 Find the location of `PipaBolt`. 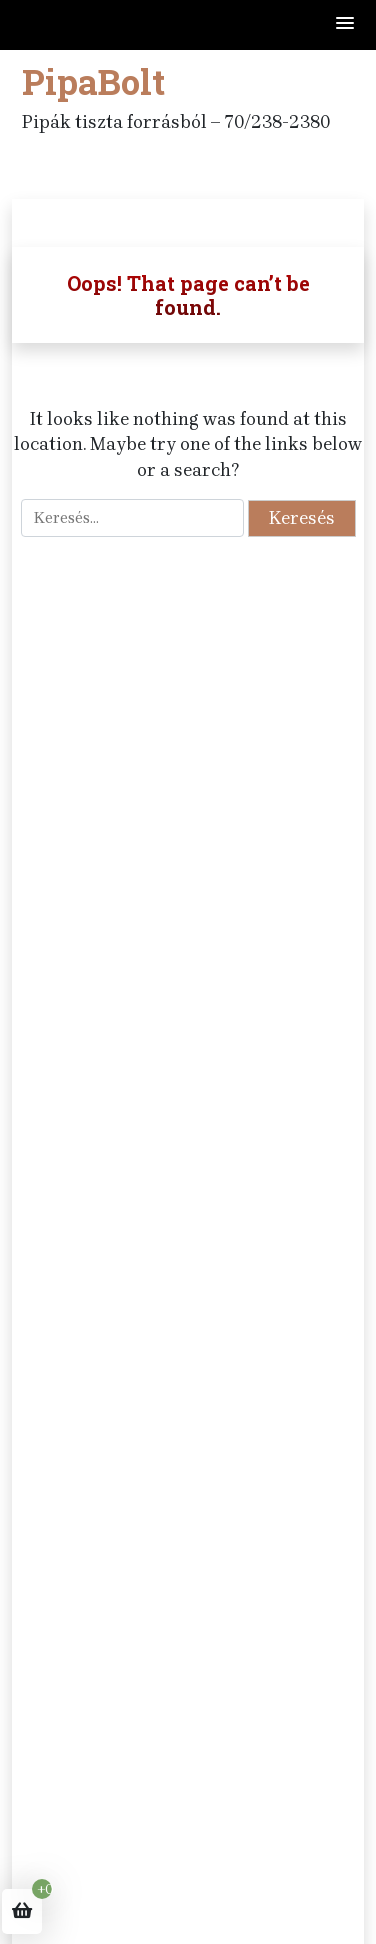

PipaBolt is located at coordinates (93, 81).